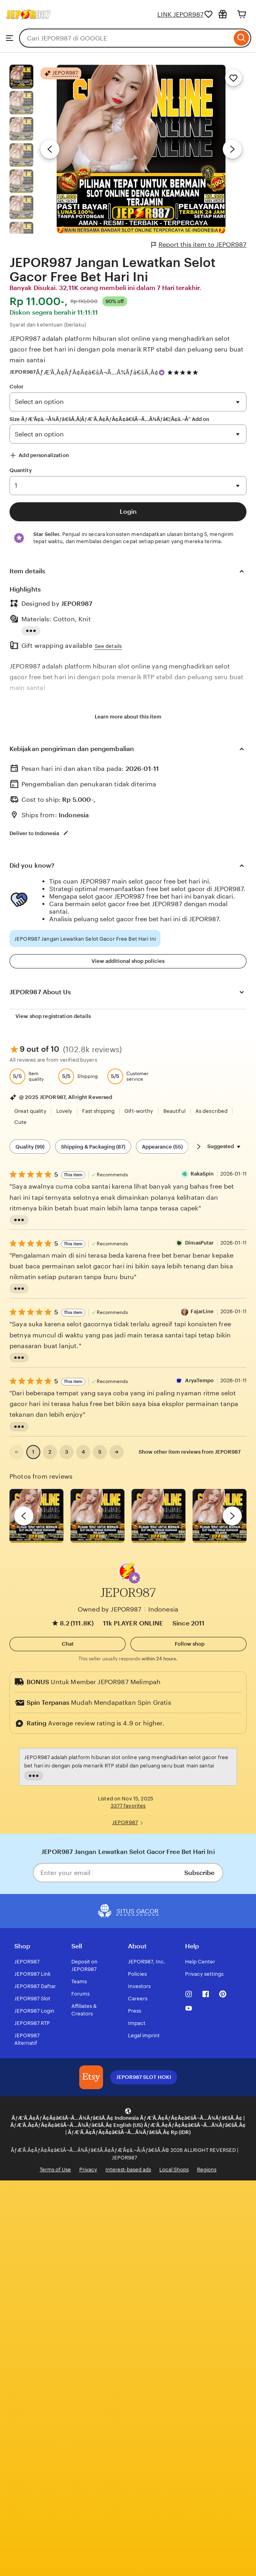 The height and width of the screenshot is (2576, 256). I want to click on [View details of this review photo by Lolly], so click(36, 1516).